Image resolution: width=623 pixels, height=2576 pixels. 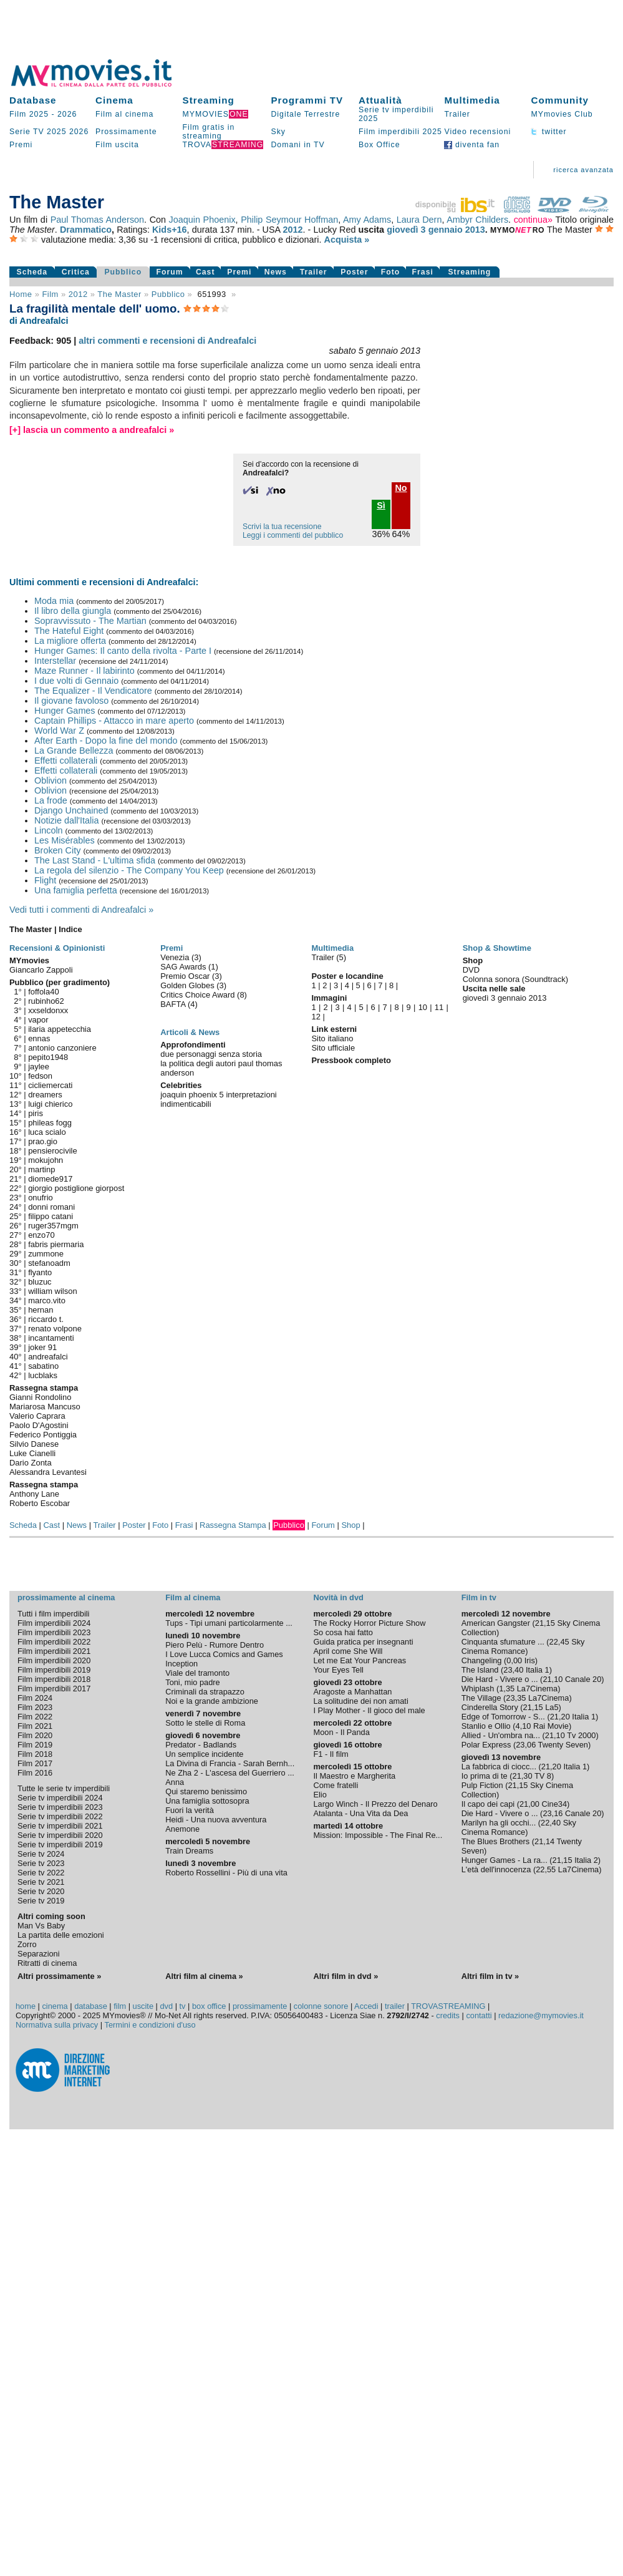 I want to click on Edge of Tomorrow - S..., so click(x=503, y=1716).